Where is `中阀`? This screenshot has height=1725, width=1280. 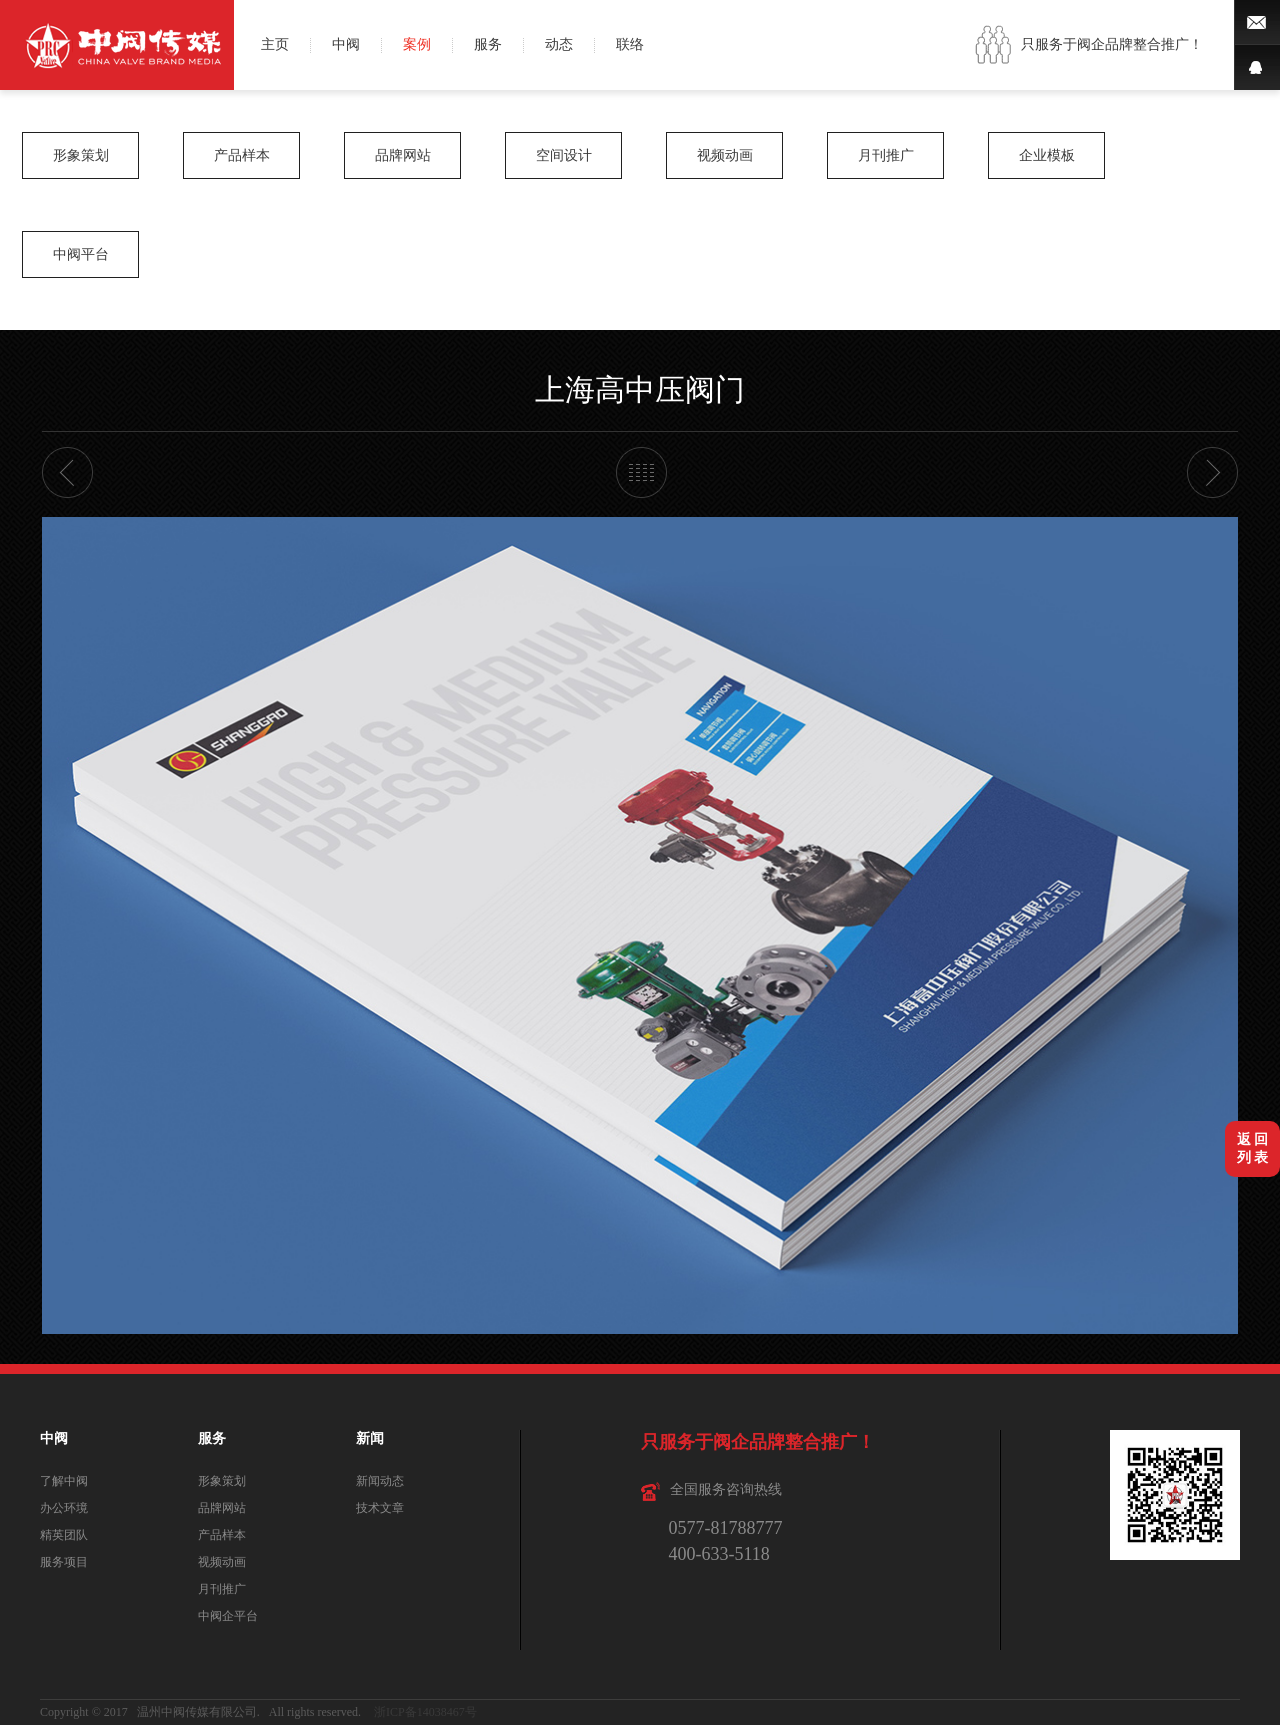
中阀 is located at coordinates (346, 45).